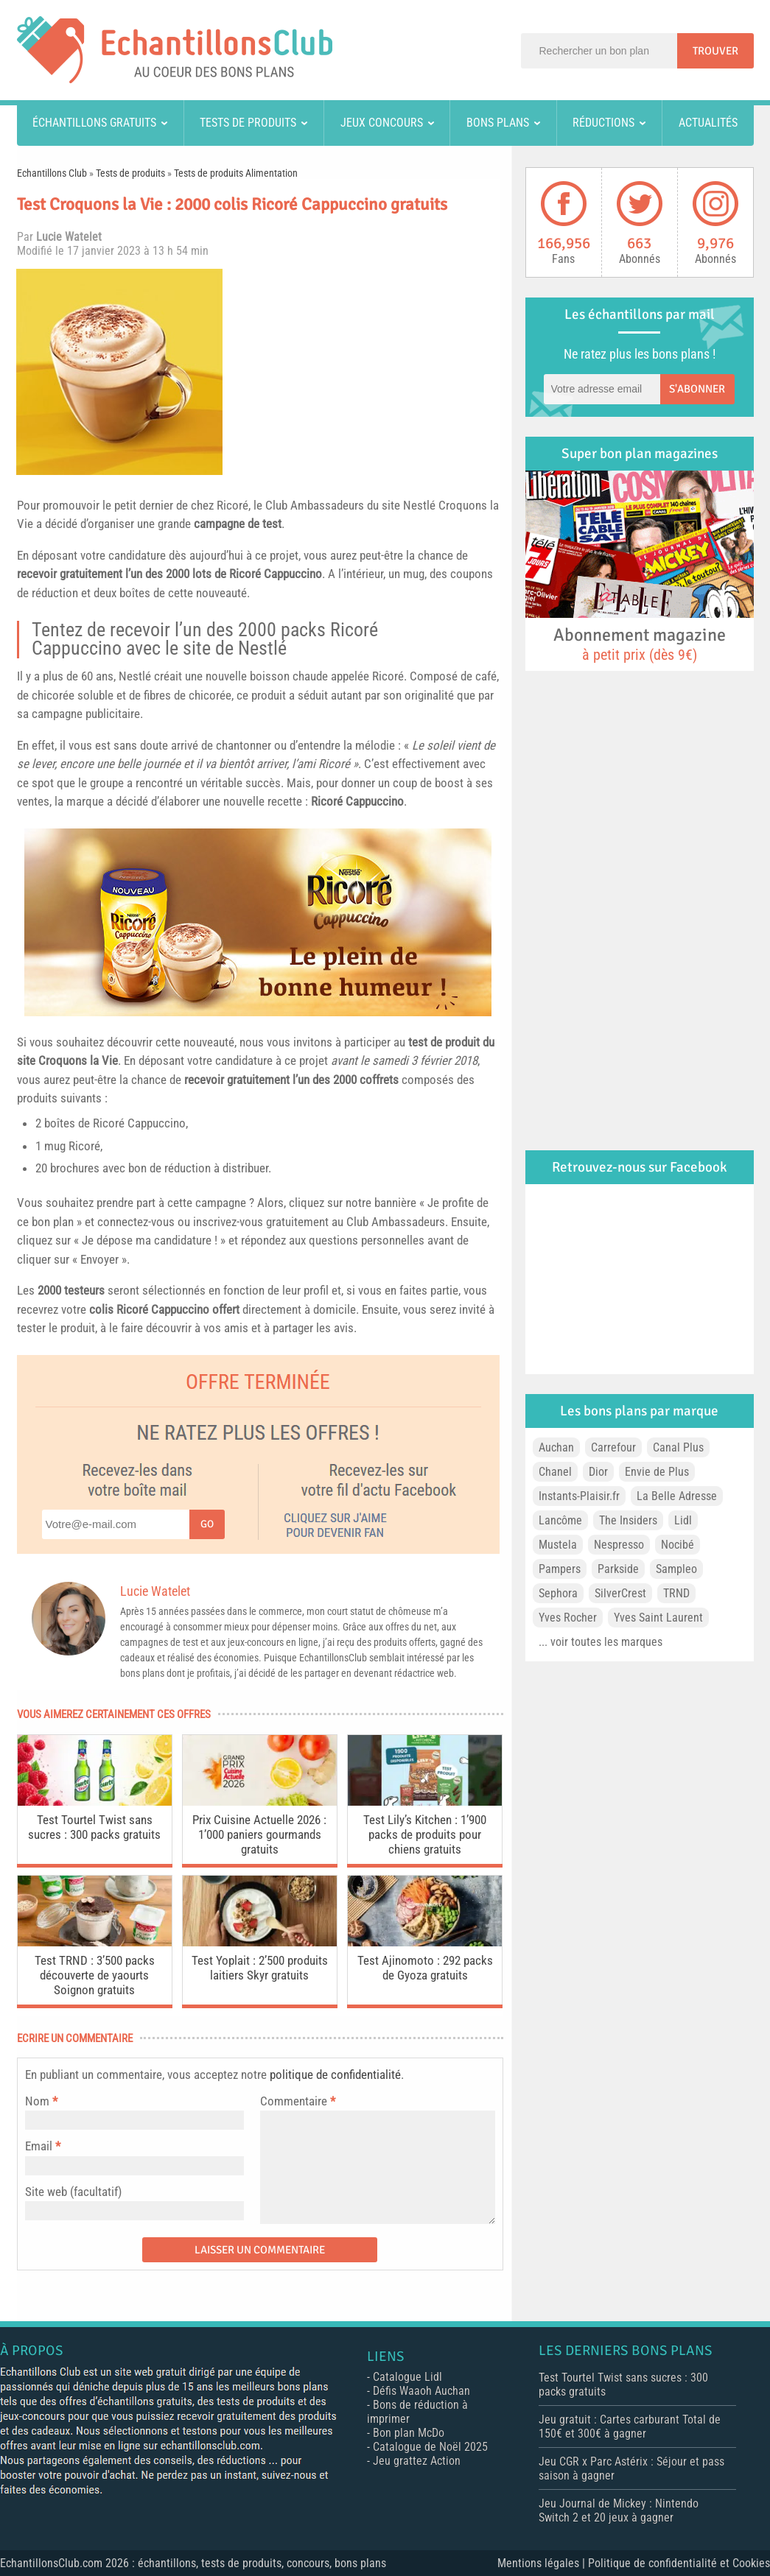 The width and height of the screenshot is (770, 2576). I want to click on Sephora, so click(558, 1593).